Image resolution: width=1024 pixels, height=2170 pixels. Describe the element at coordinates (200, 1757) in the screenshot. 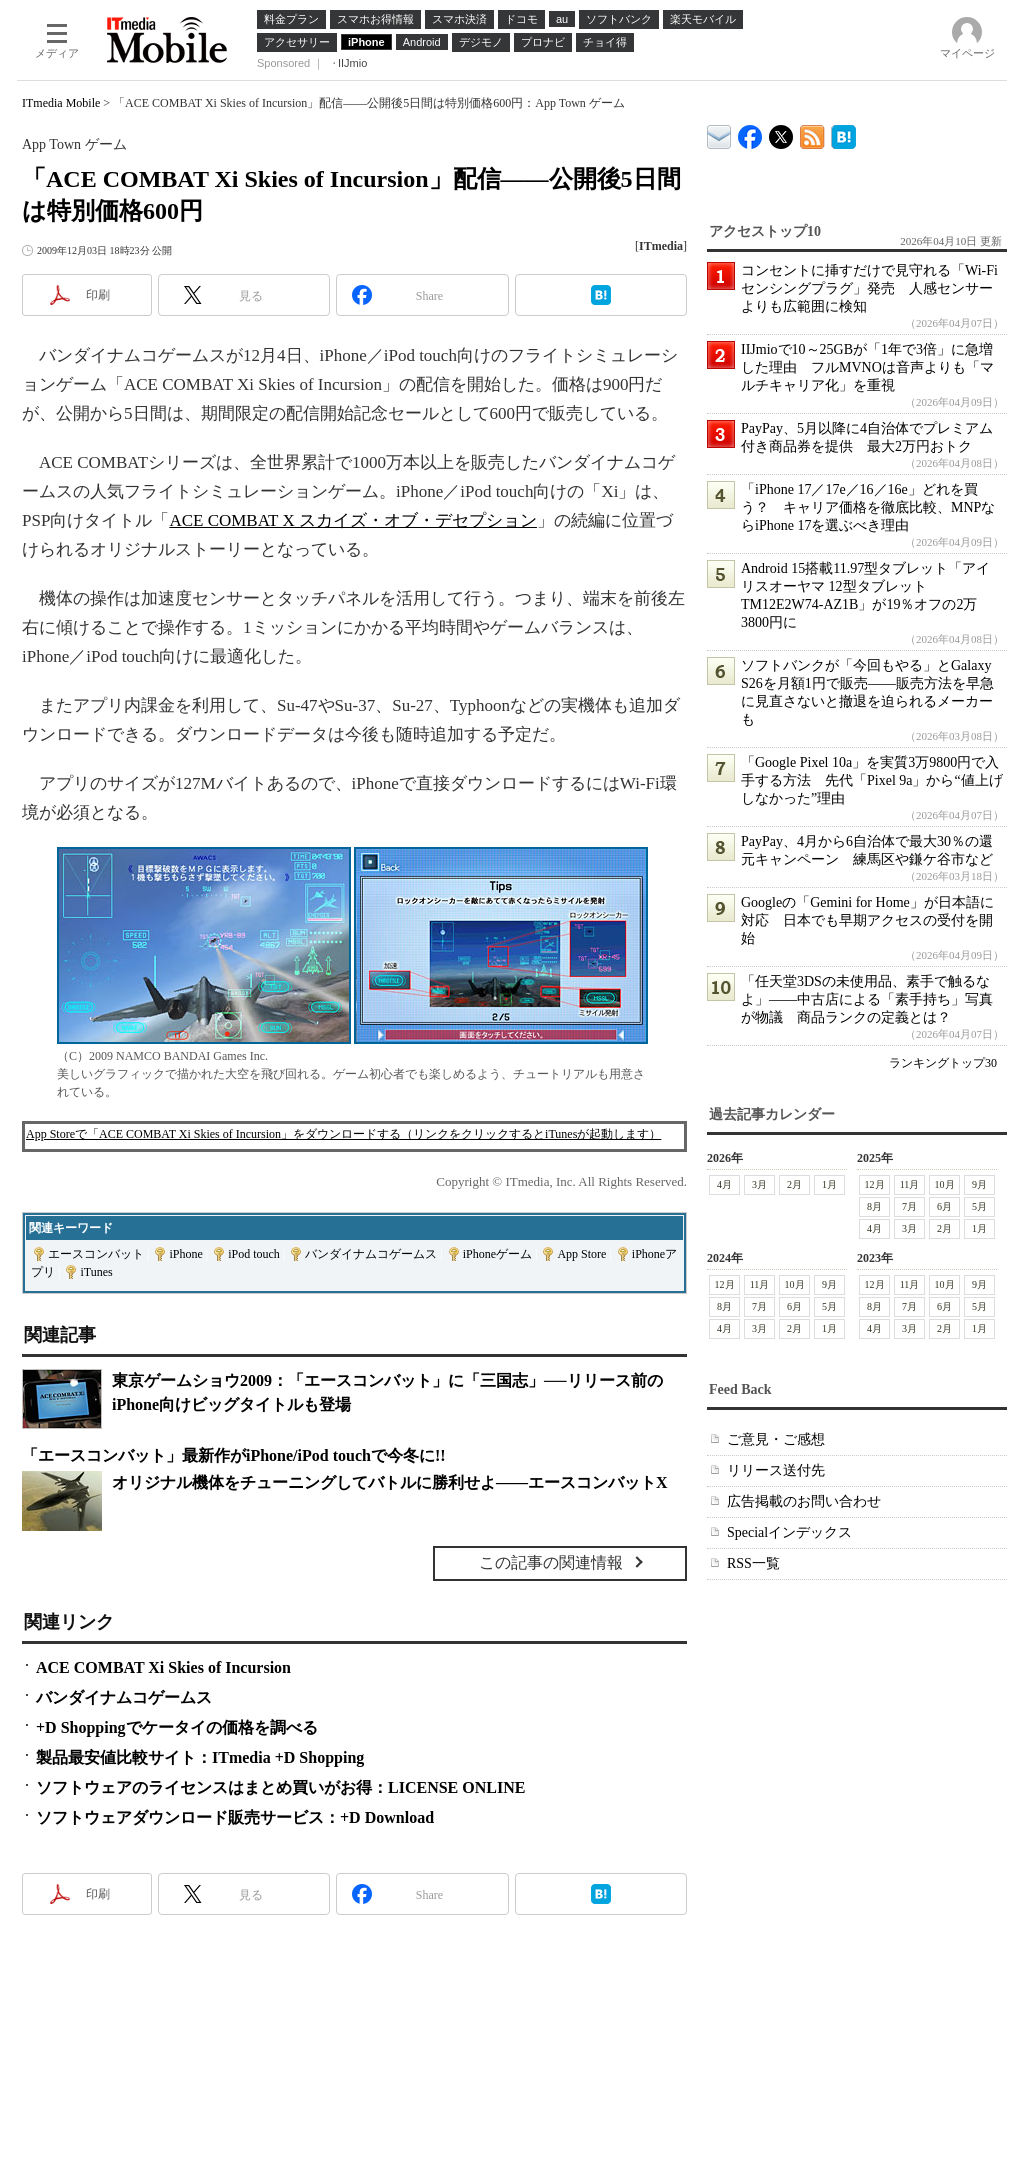

I see `製品最安値比較サイト：ITmedia +D Shopping` at that location.